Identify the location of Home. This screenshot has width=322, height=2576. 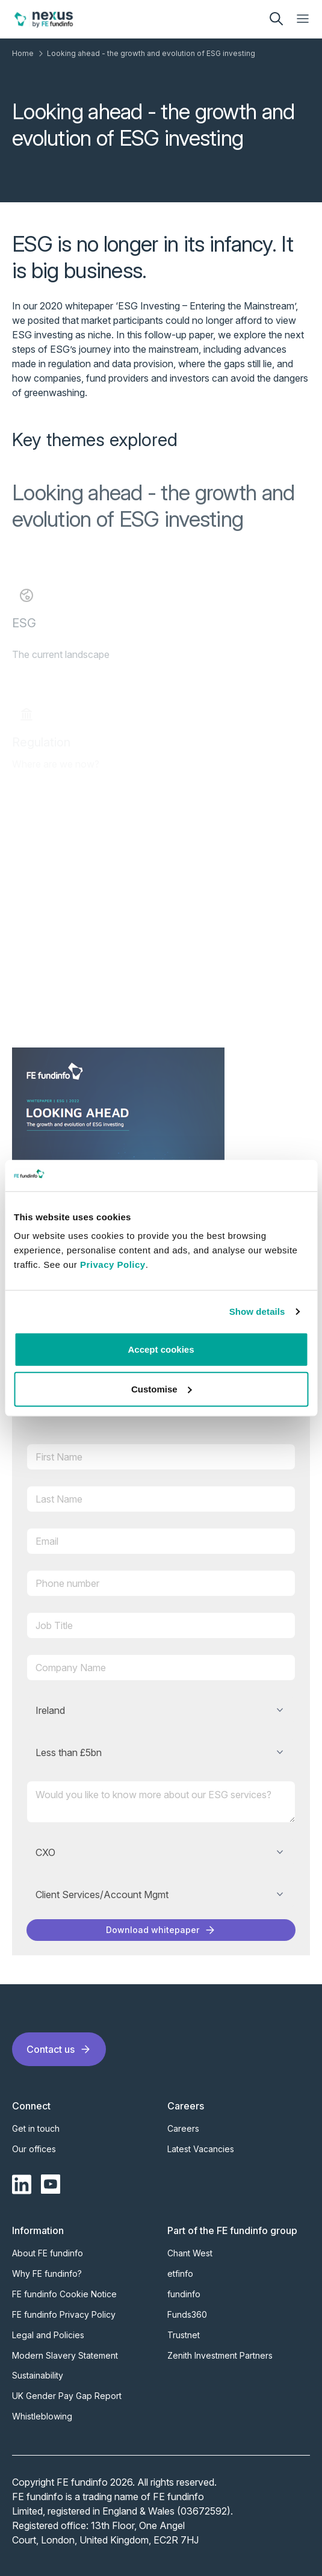
(23, 53).